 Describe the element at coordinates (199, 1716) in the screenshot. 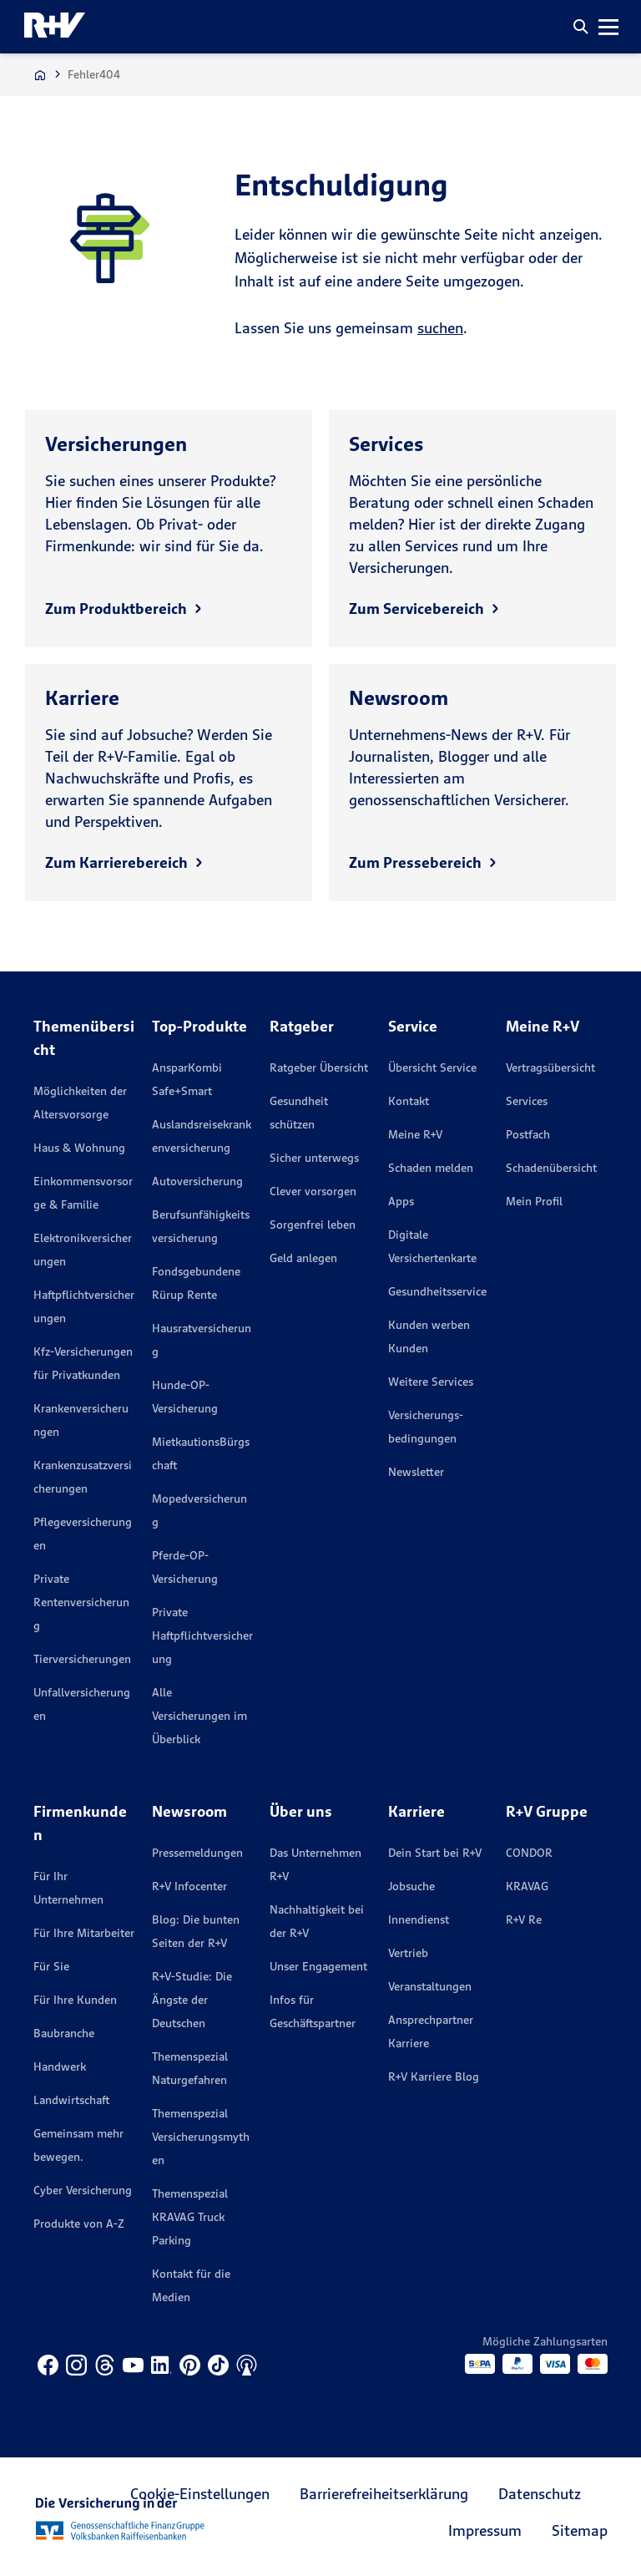

I see `Alle Versicherungen im Überblick` at that location.